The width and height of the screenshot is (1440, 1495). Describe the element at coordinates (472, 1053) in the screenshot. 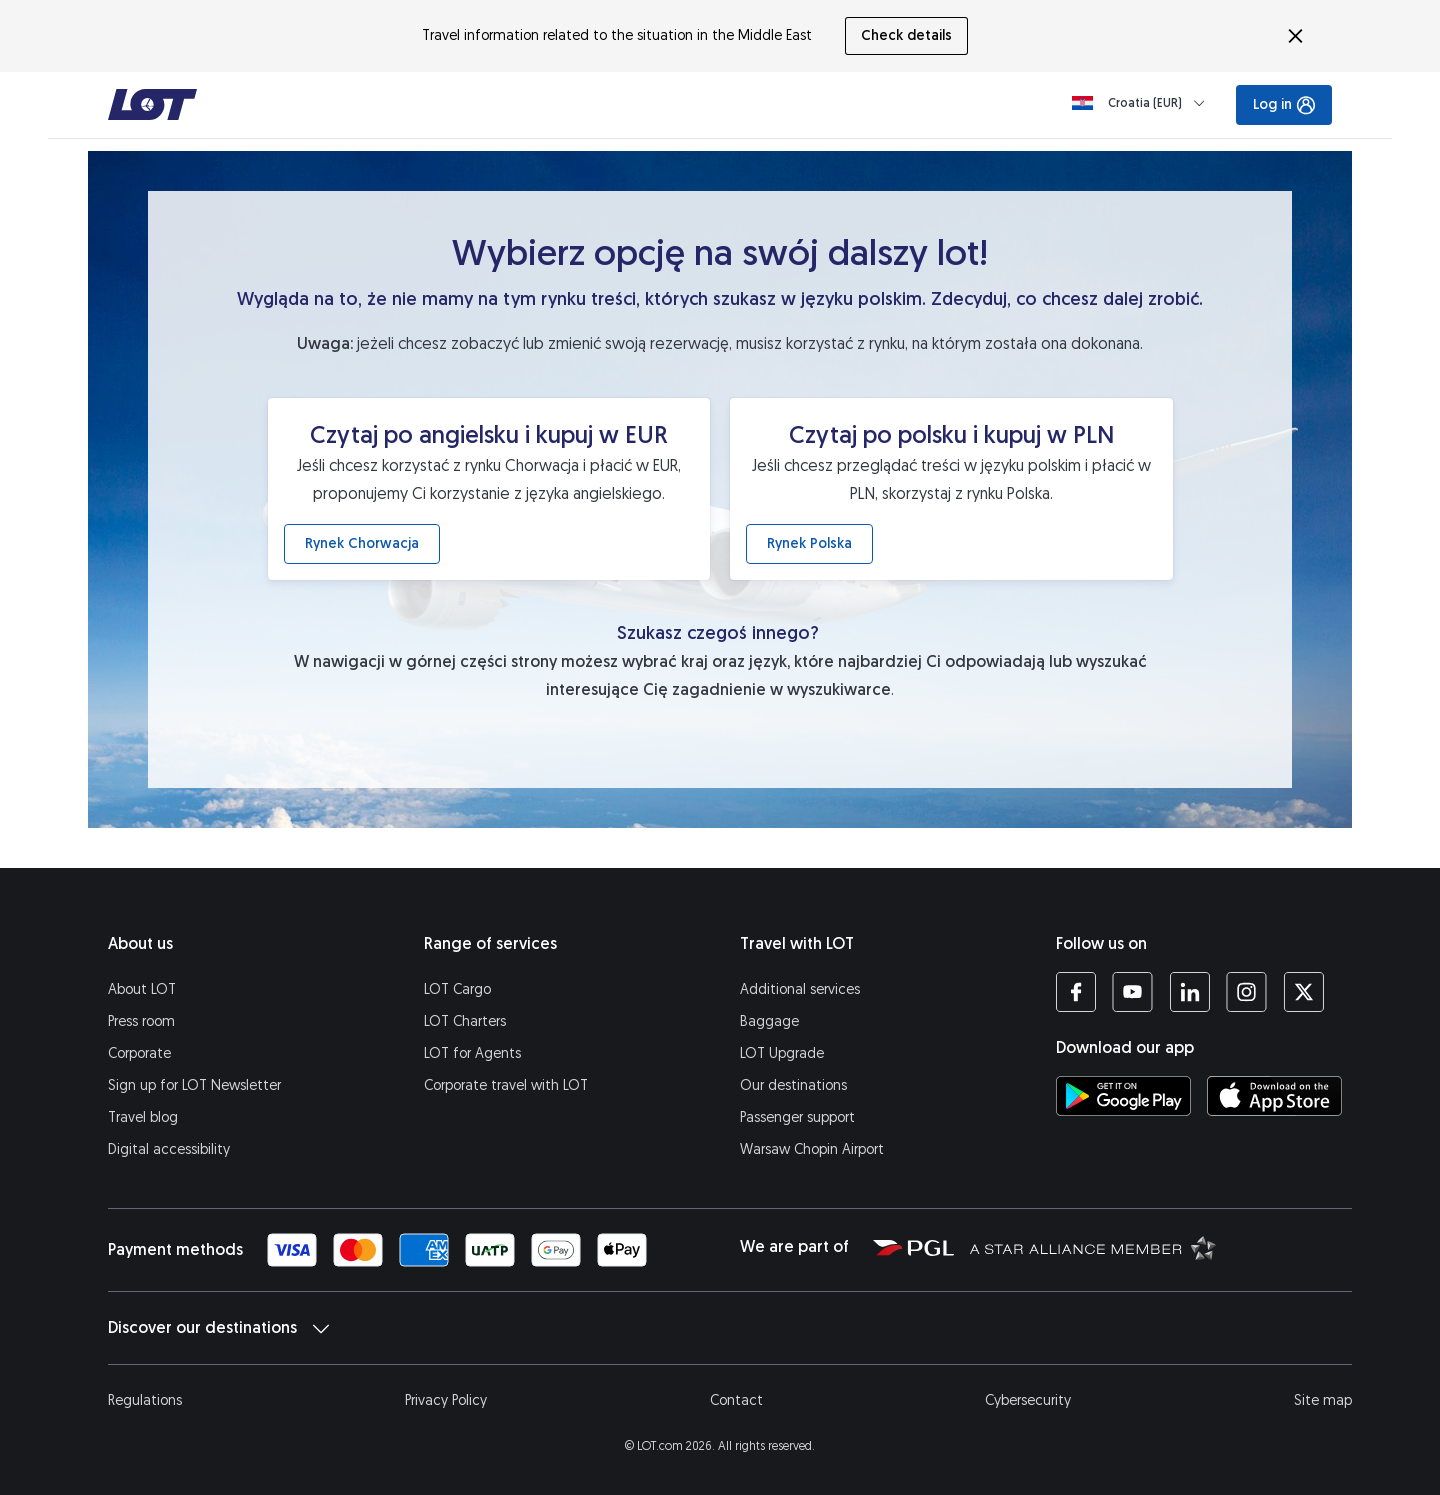

I see `LOT for Agents` at that location.